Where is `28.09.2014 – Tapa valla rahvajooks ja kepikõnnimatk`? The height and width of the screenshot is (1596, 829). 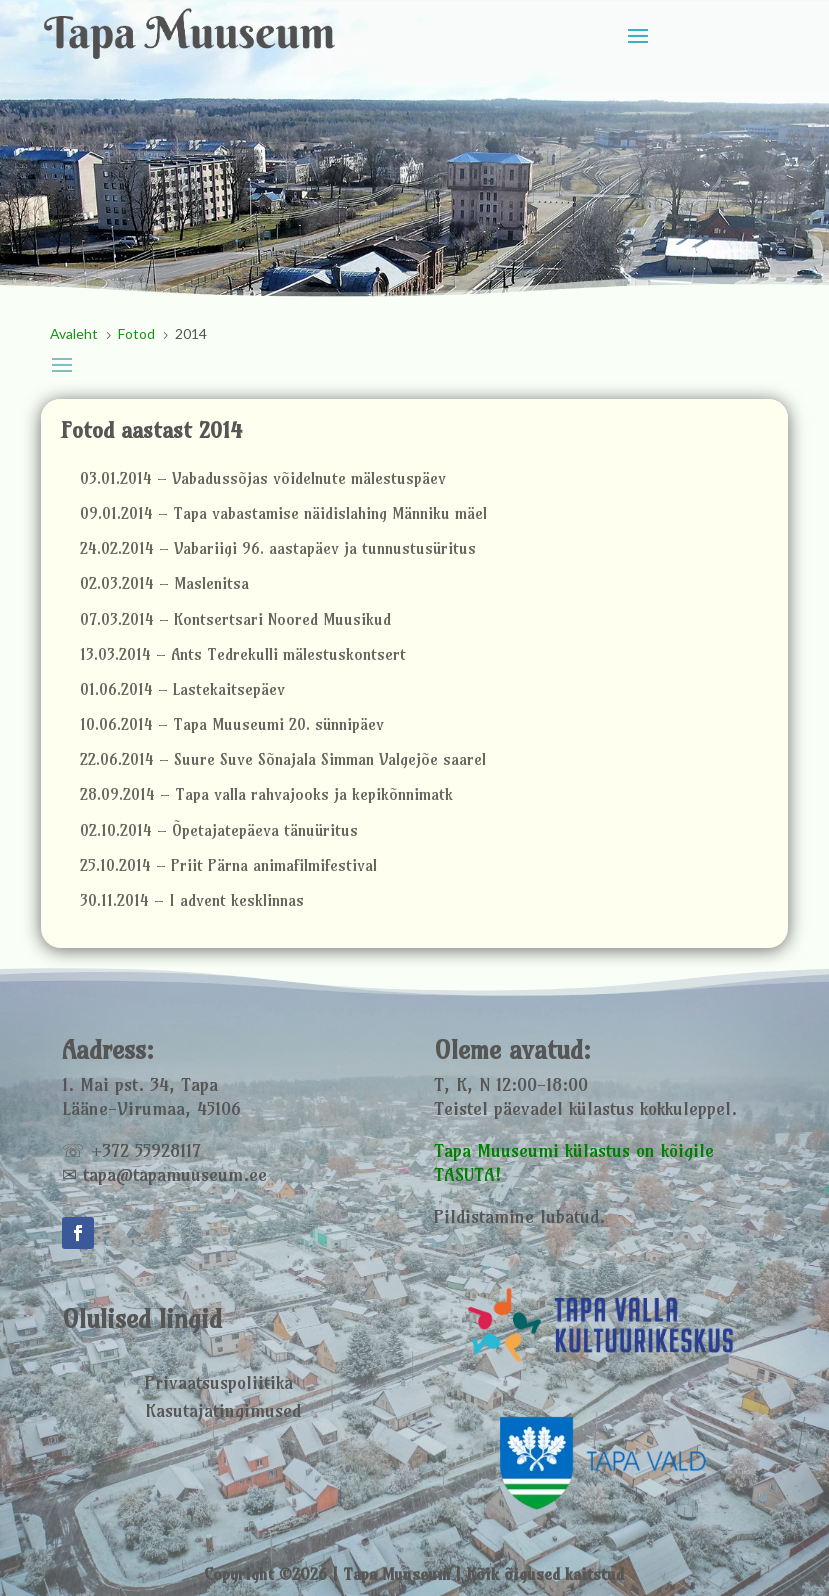
28.09.2014 – Tapa valla rahvajooks ja kepikõnnimatk is located at coordinates (266, 794).